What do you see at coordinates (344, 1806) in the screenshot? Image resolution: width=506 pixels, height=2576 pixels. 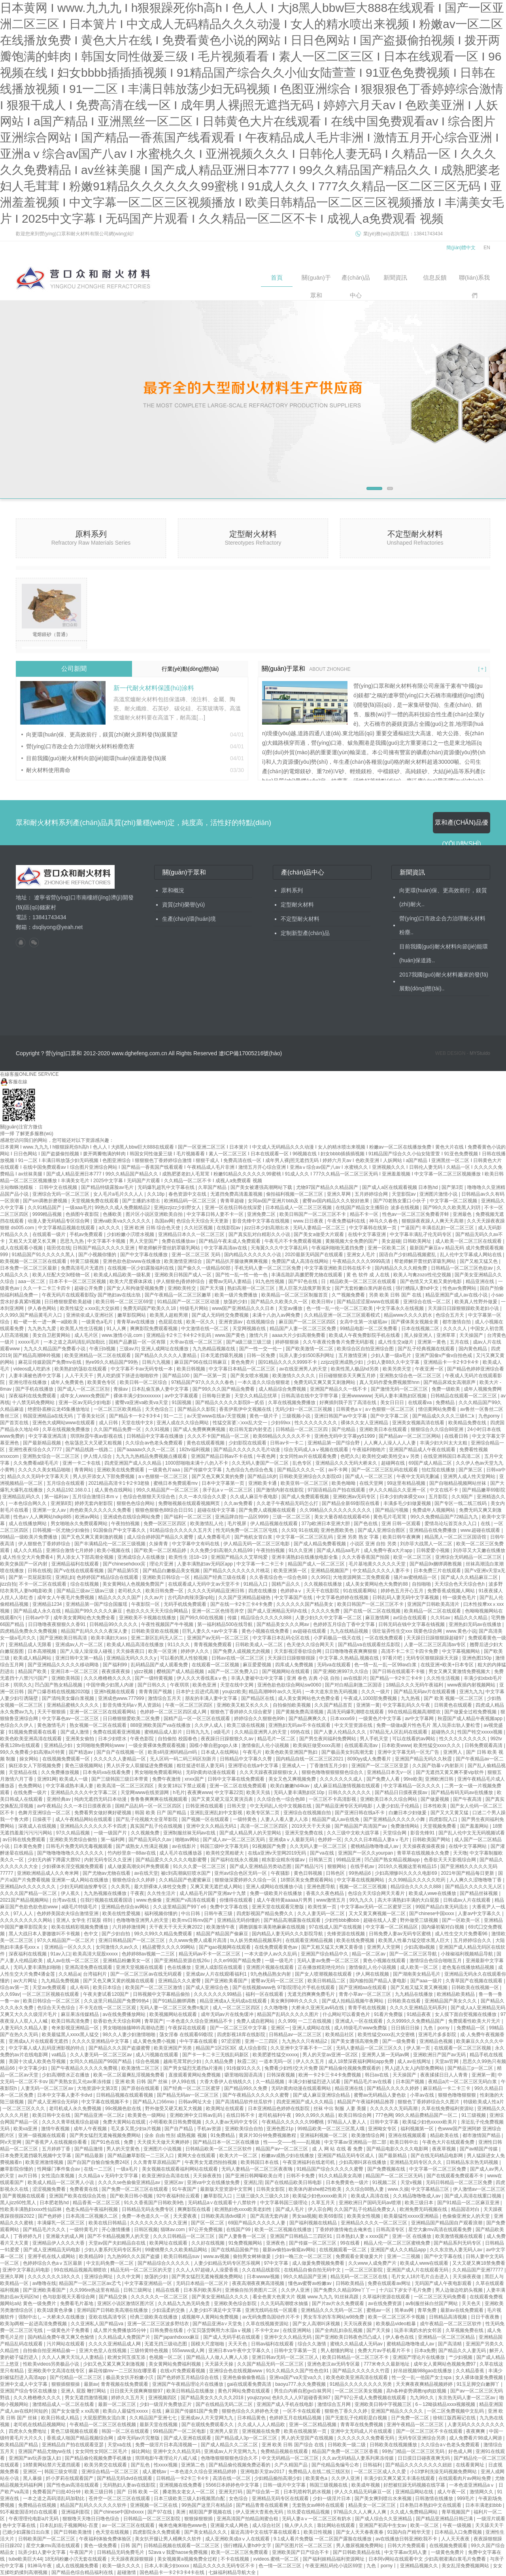 I see `国产精品亚洲专区无码电影` at bounding box center [344, 1806].